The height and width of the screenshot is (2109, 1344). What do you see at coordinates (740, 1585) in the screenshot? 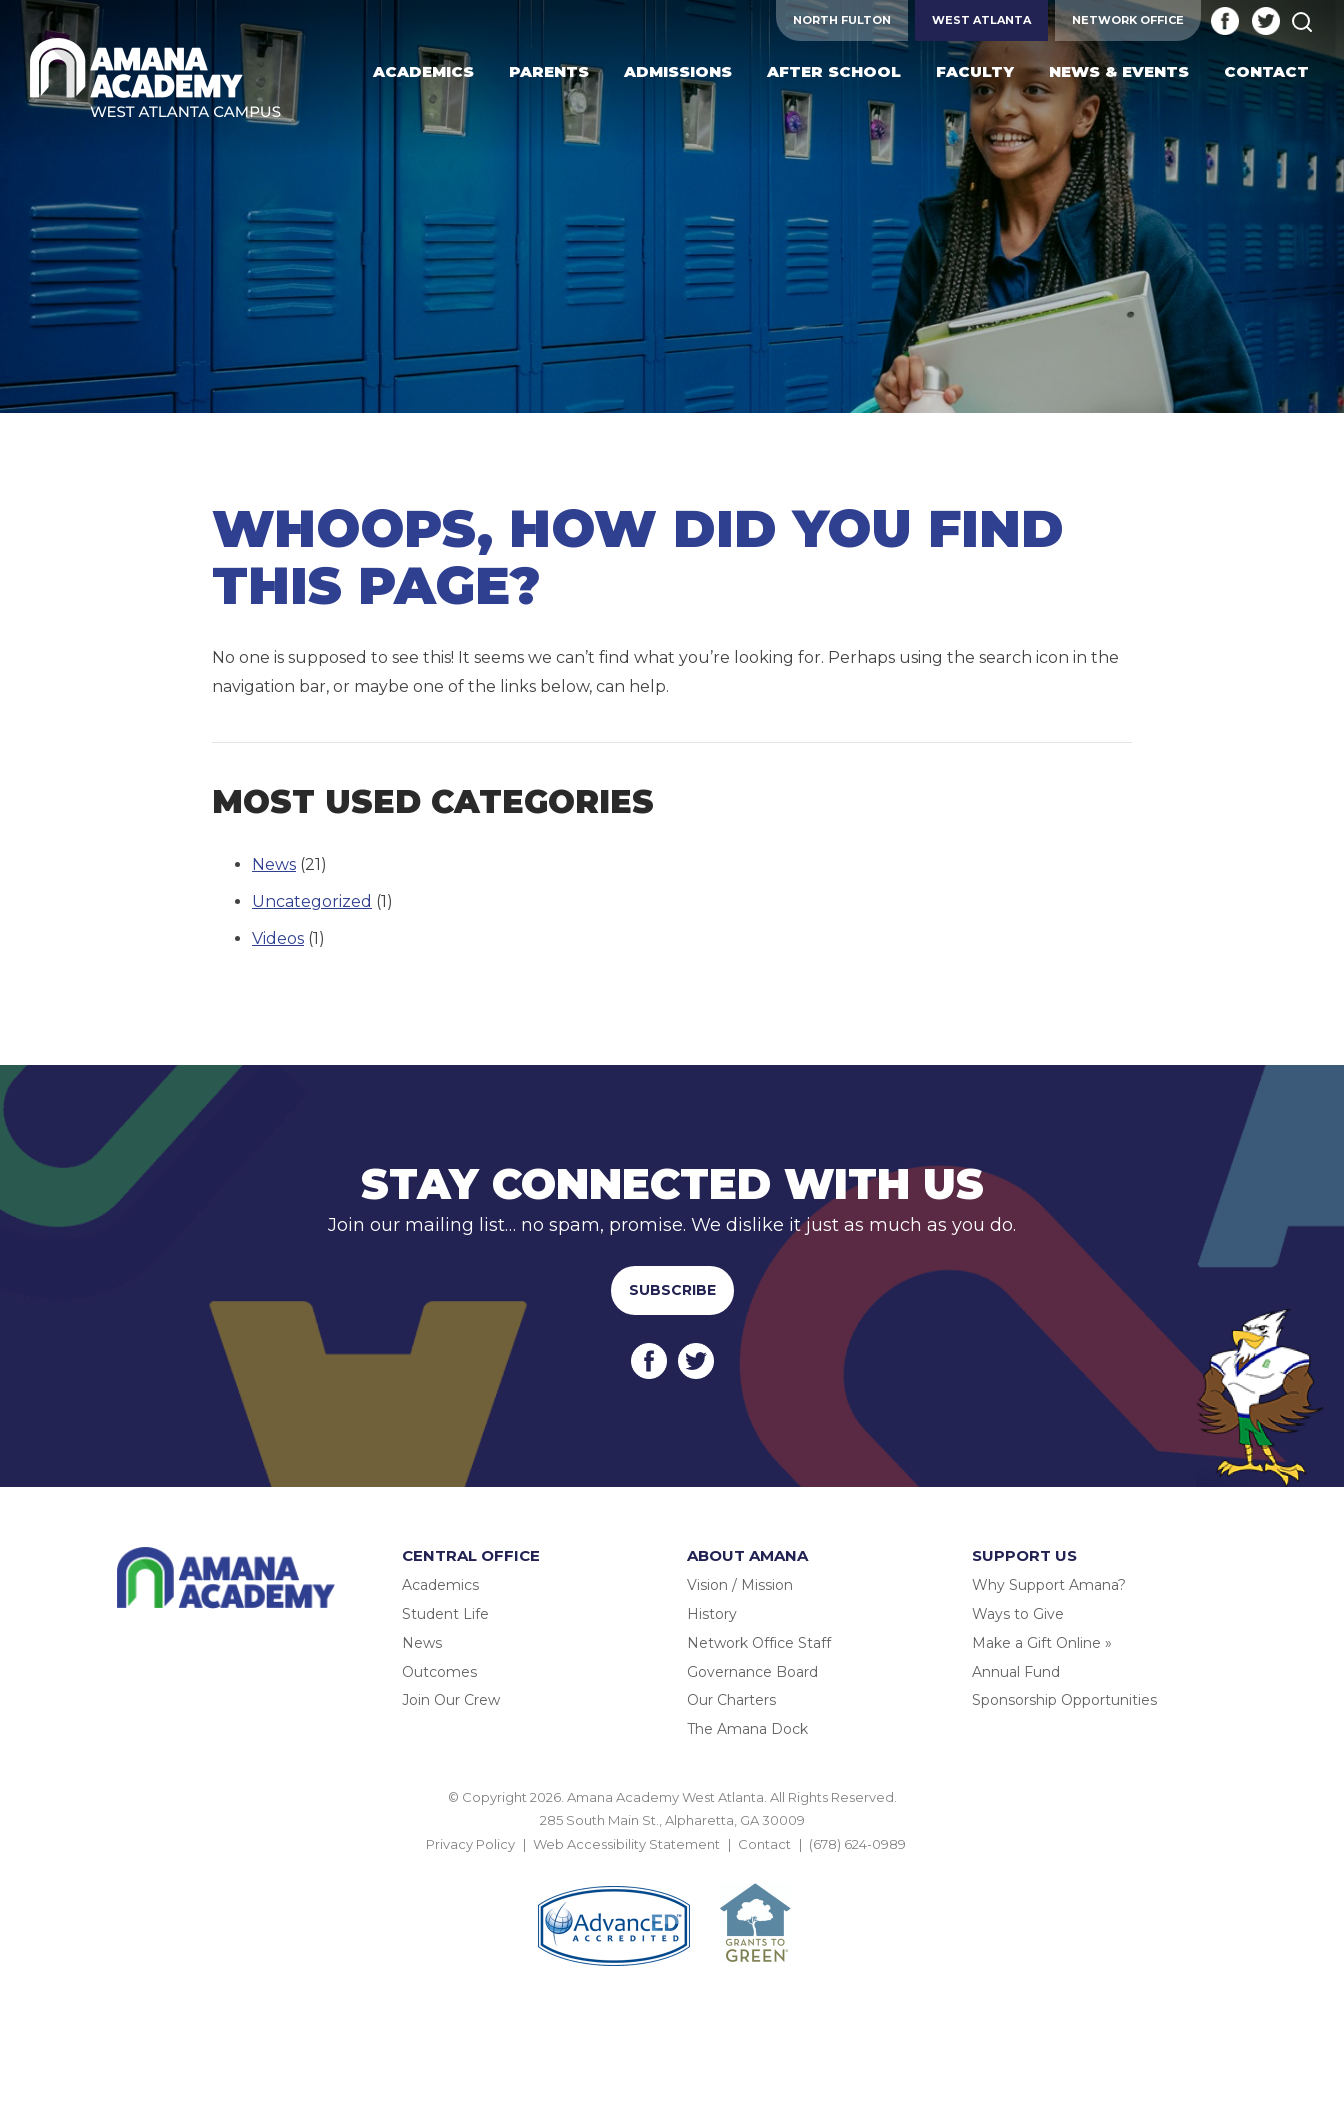
I see `Vision / Mission` at bounding box center [740, 1585].